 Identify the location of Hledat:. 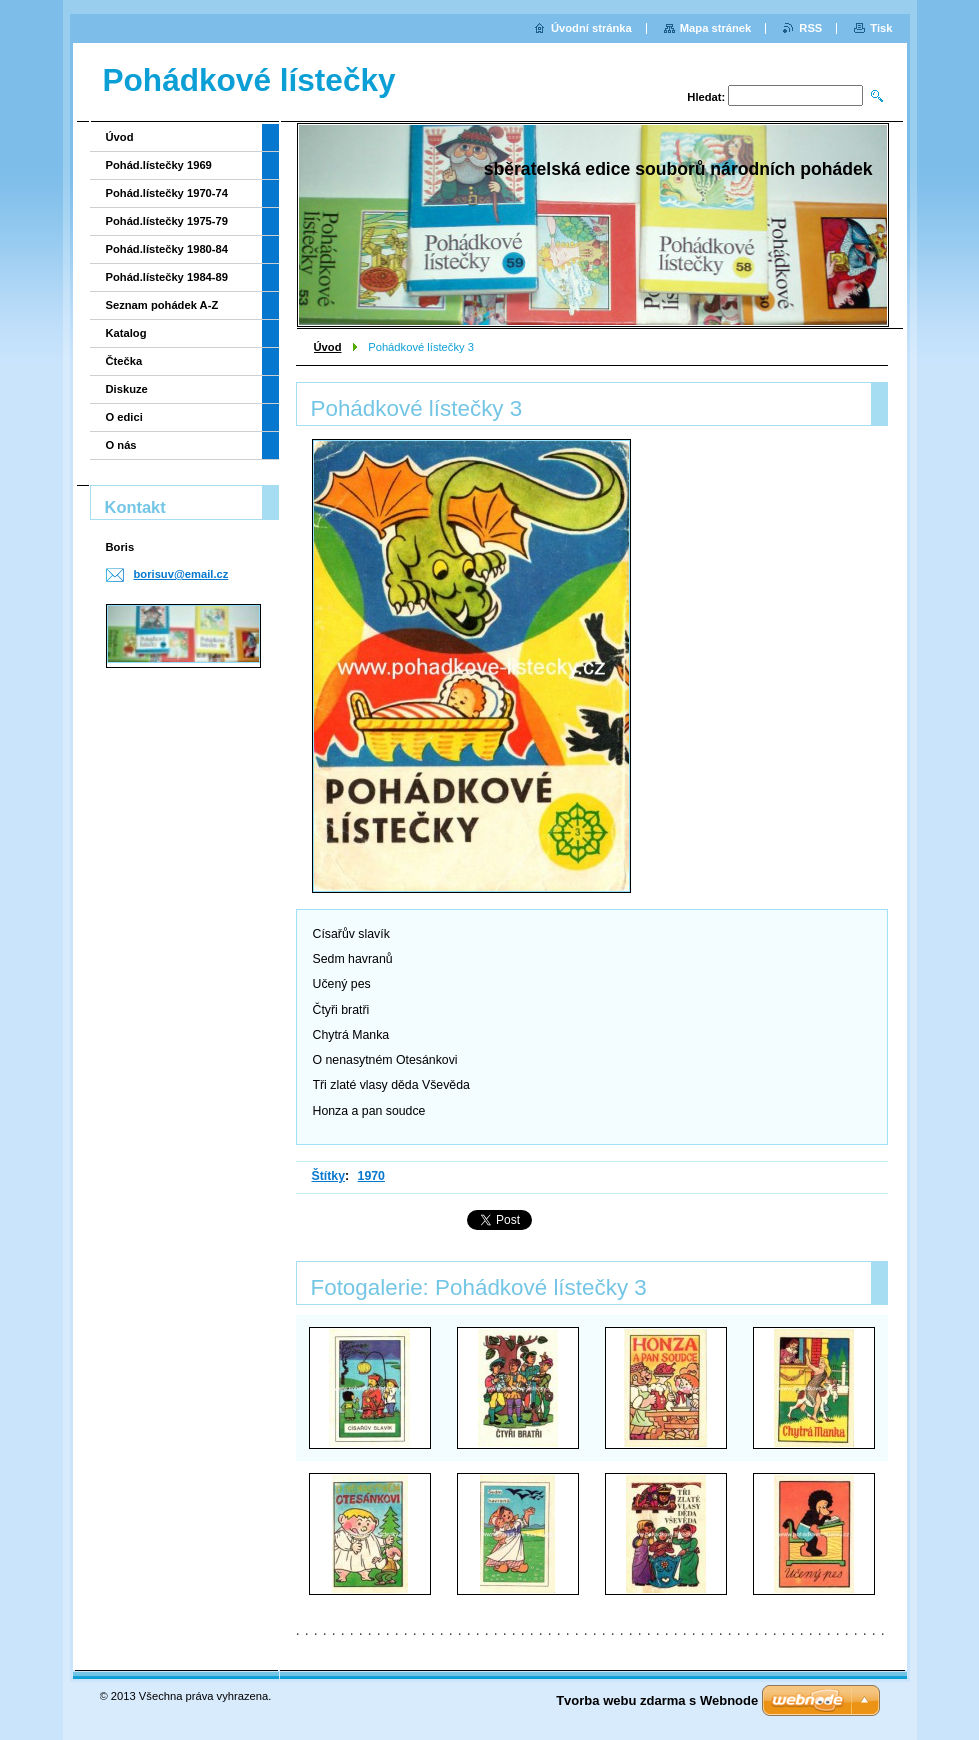
(706, 97).